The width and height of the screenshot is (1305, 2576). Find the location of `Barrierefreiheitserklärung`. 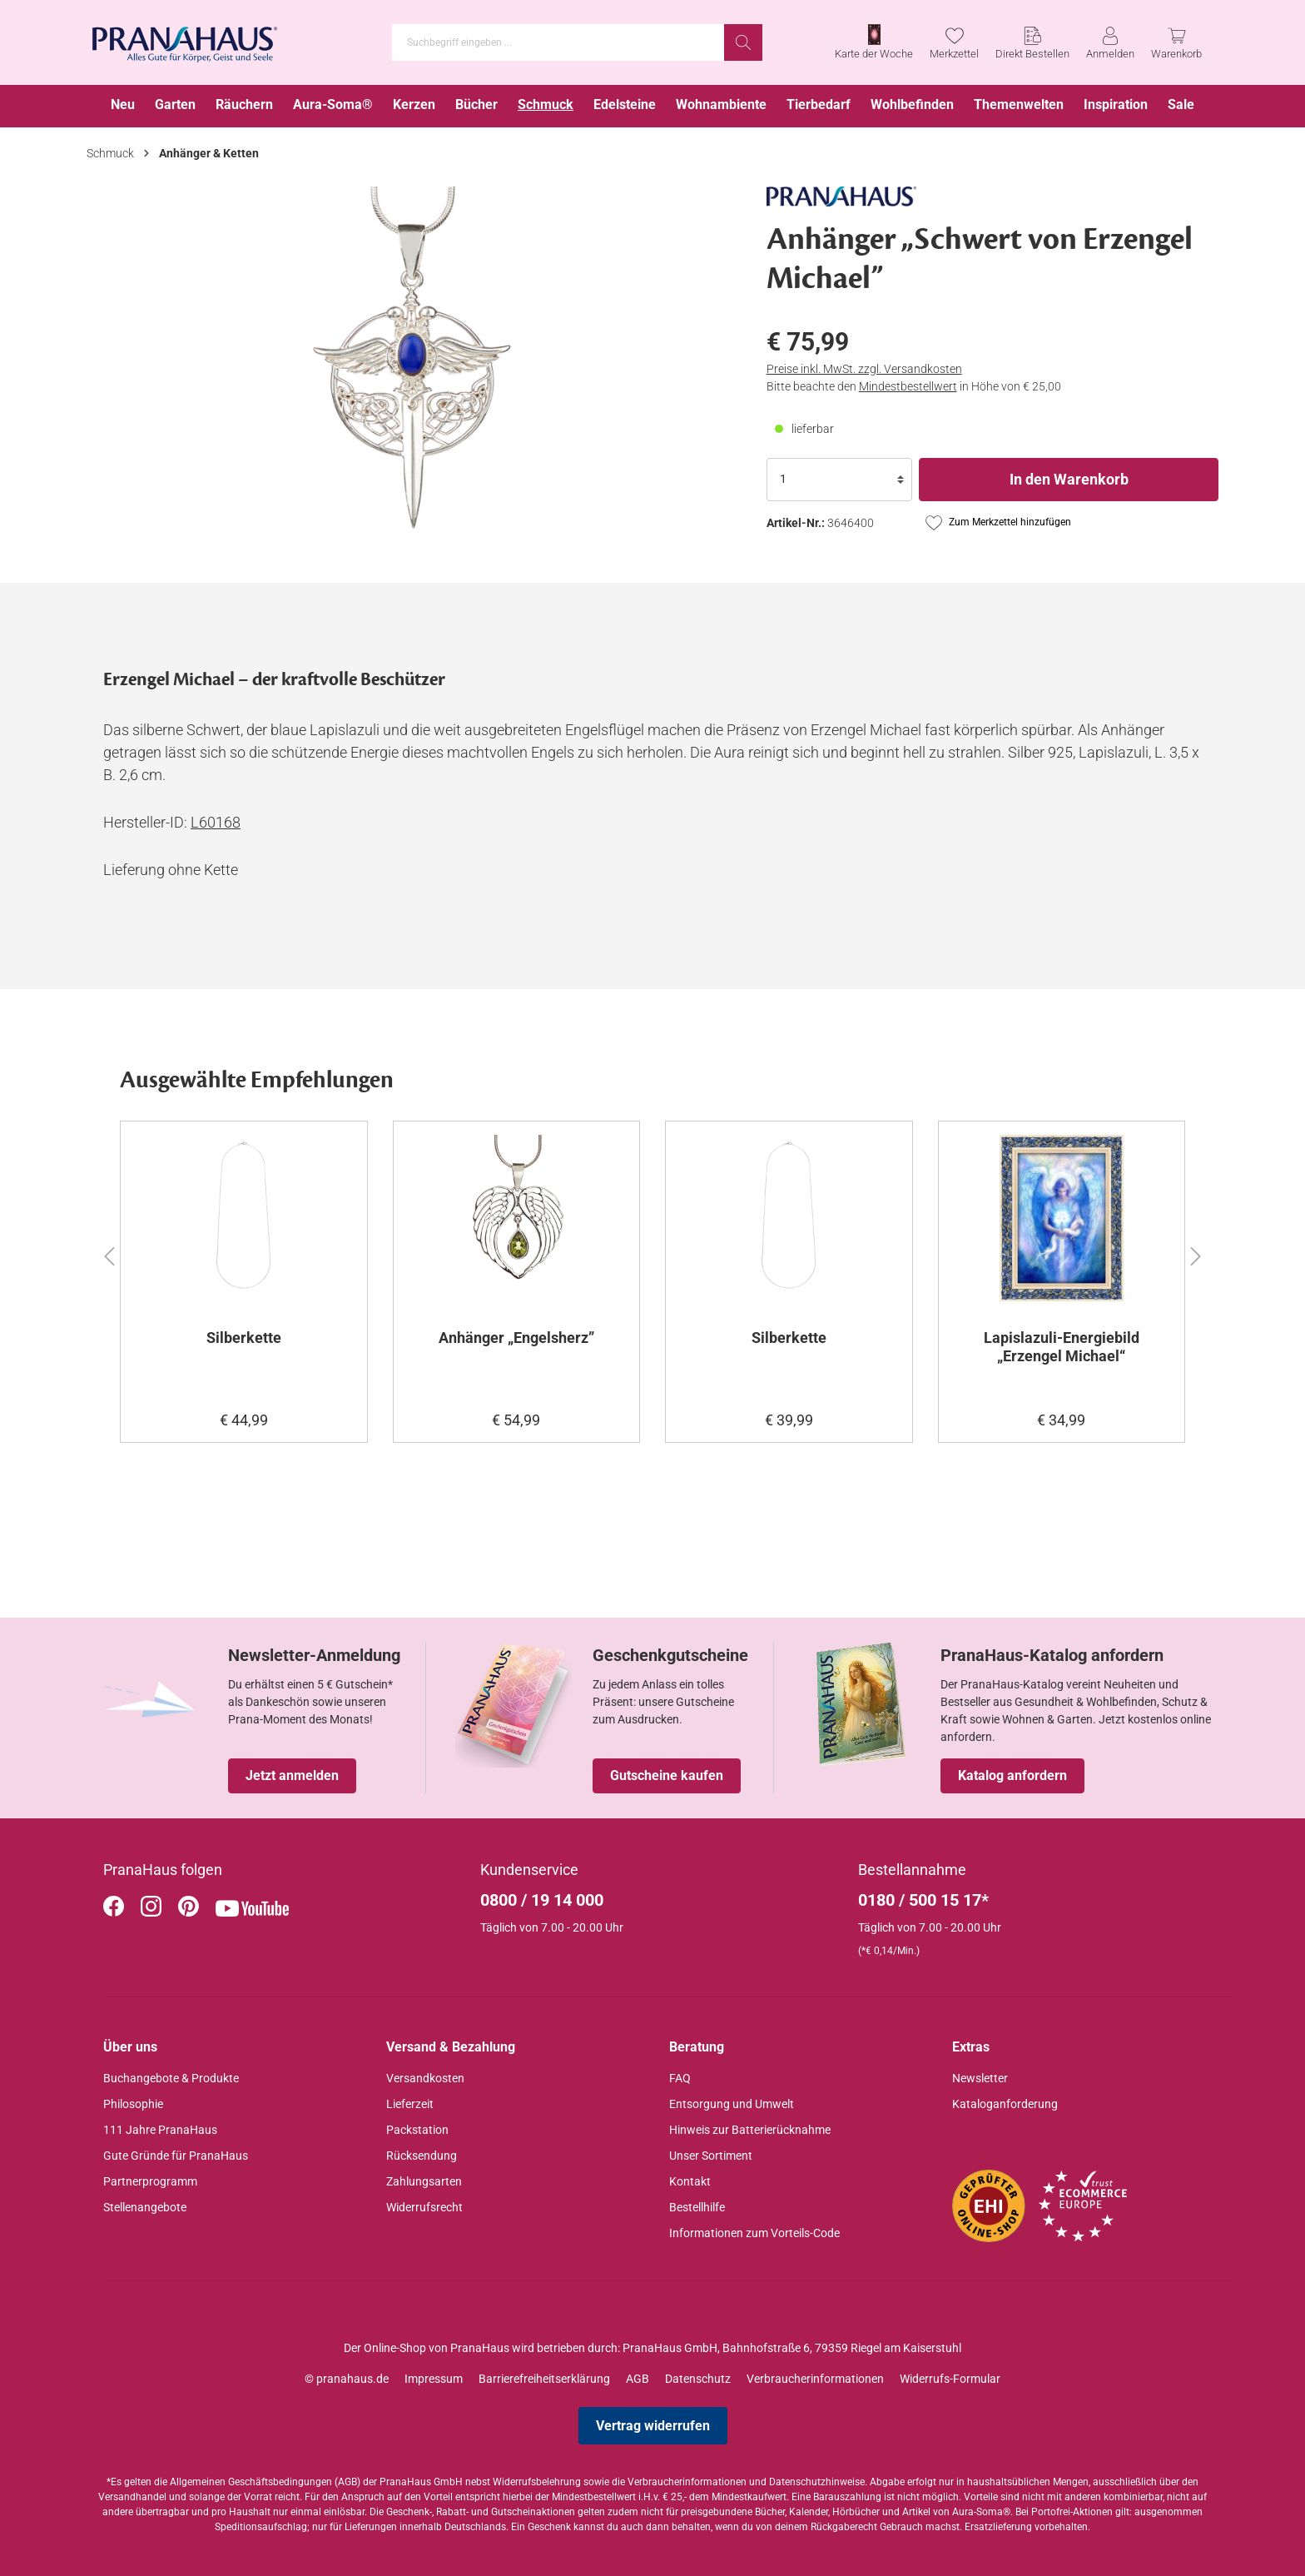

Barrierefreiheitserklärung is located at coordinates (544, 2378).